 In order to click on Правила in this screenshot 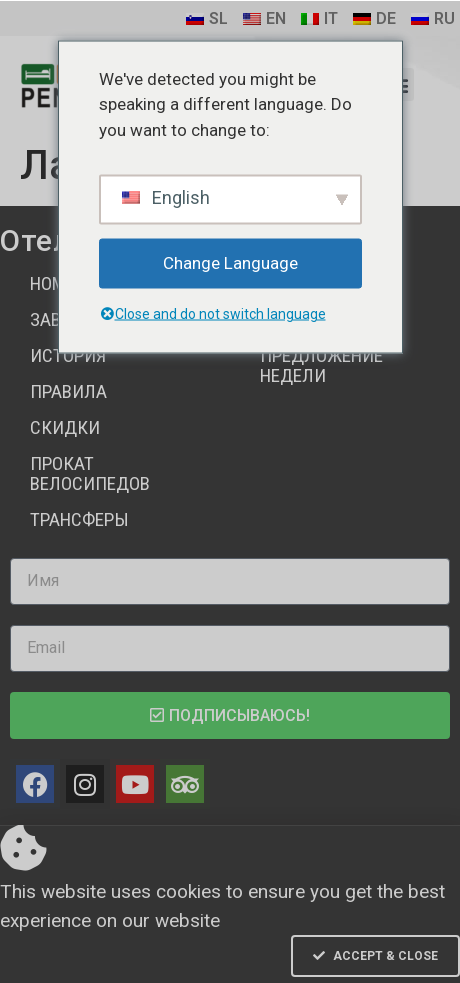, I will do `click(68, 391)`.